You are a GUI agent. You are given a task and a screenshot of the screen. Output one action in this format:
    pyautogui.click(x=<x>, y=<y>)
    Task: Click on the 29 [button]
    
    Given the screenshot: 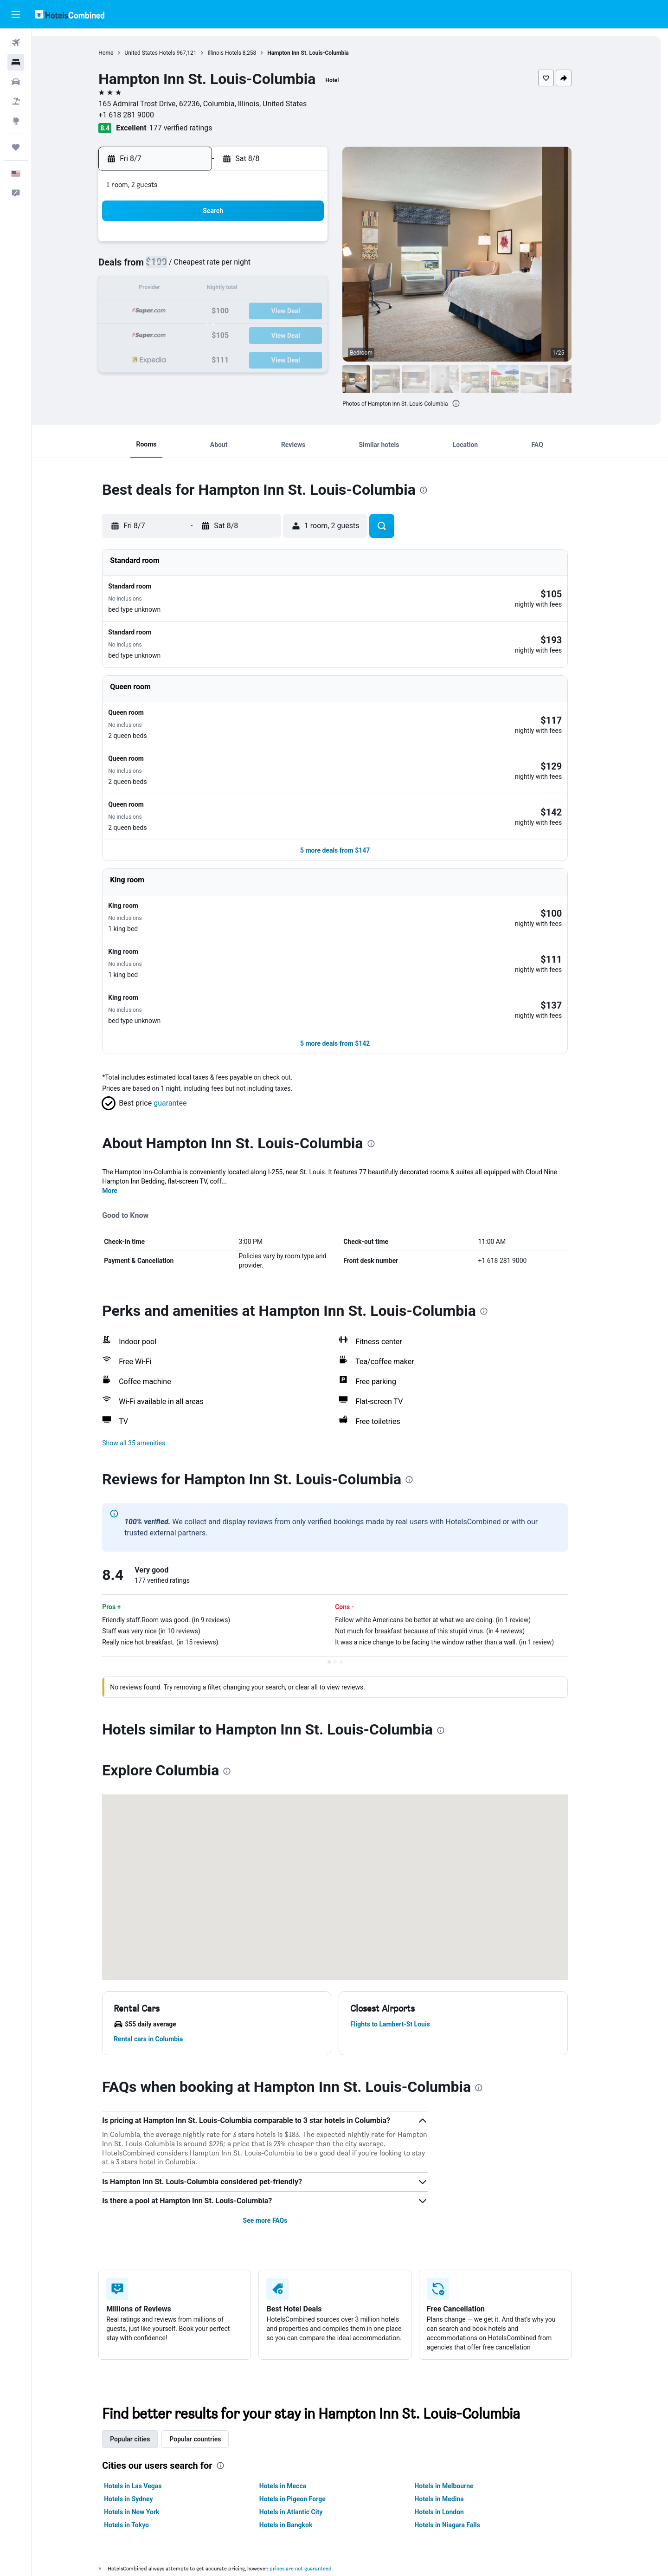 What is the action you would take?
    pyautogui.click(x=319, y=334)
    